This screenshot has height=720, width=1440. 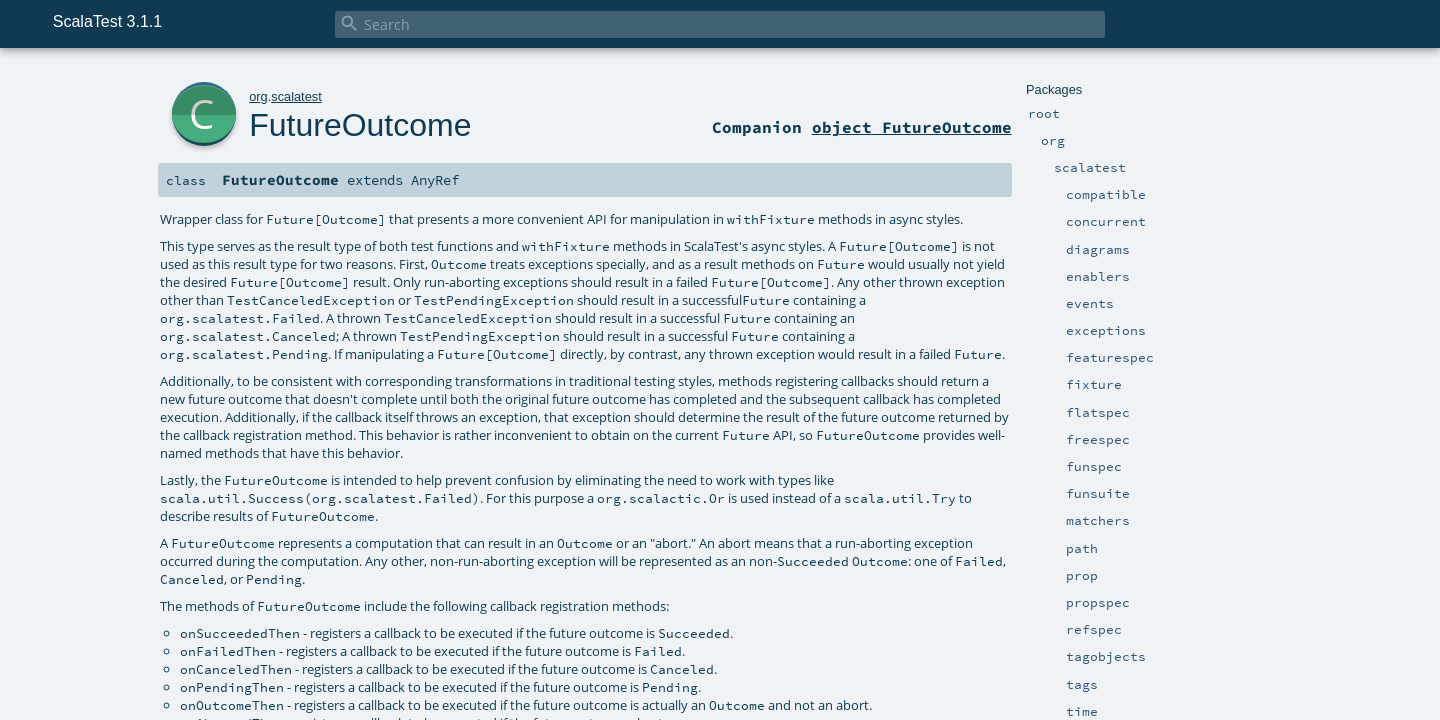 I want to click on object FutureOutcome, so click(x=912, y=127).